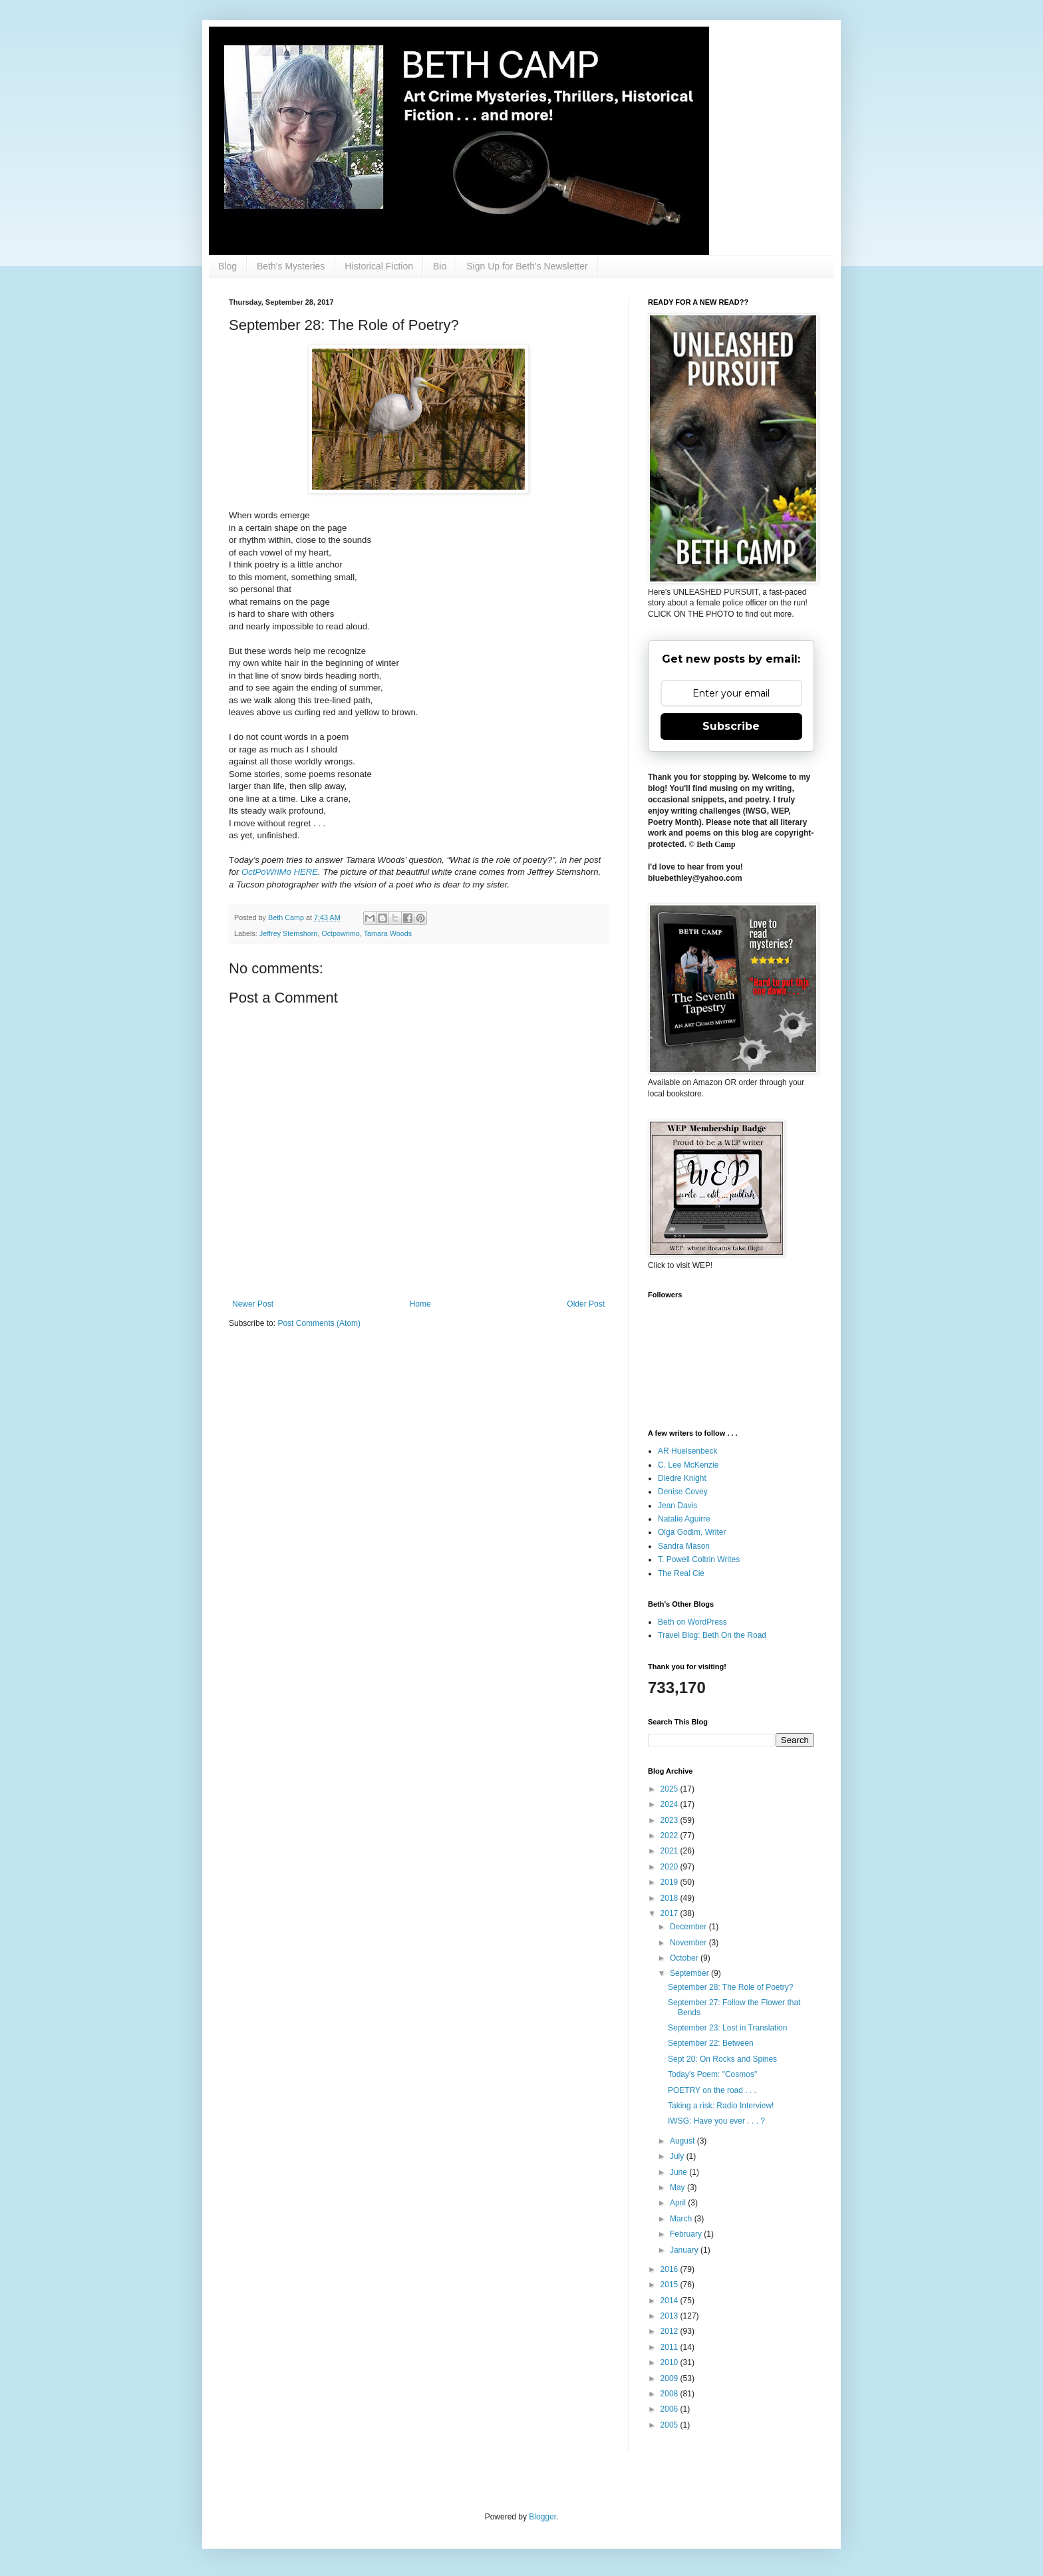  What do you see at coordinates (692, 1532) in the screenshot?
I see `Olga Godim, Writer` at bounding box center [692, 1532].